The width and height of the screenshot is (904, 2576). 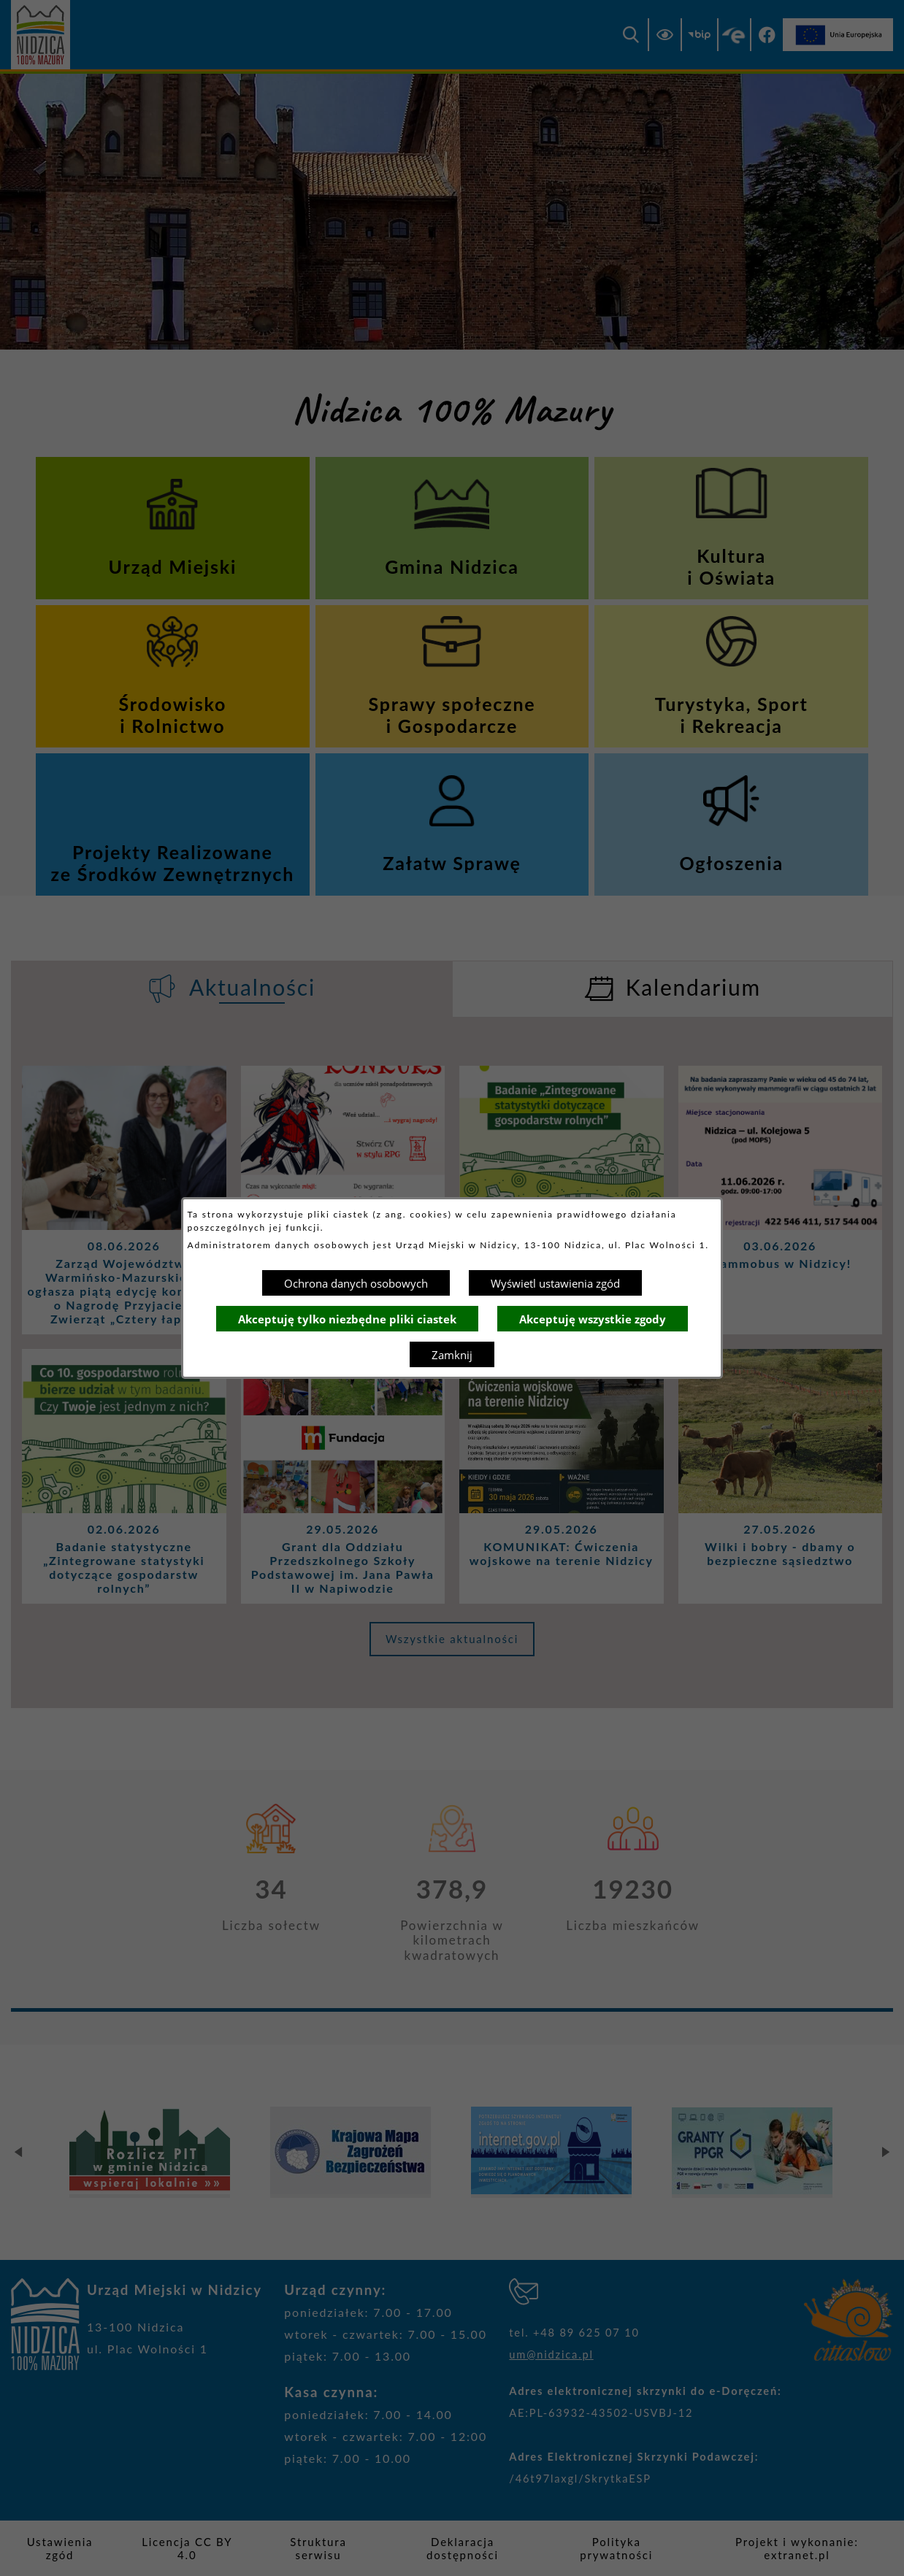 What do you see at coordinates (356, 1283) in the screenshot?
I see `Ochrona danych osobowych` at bounding box center [356, 1283].